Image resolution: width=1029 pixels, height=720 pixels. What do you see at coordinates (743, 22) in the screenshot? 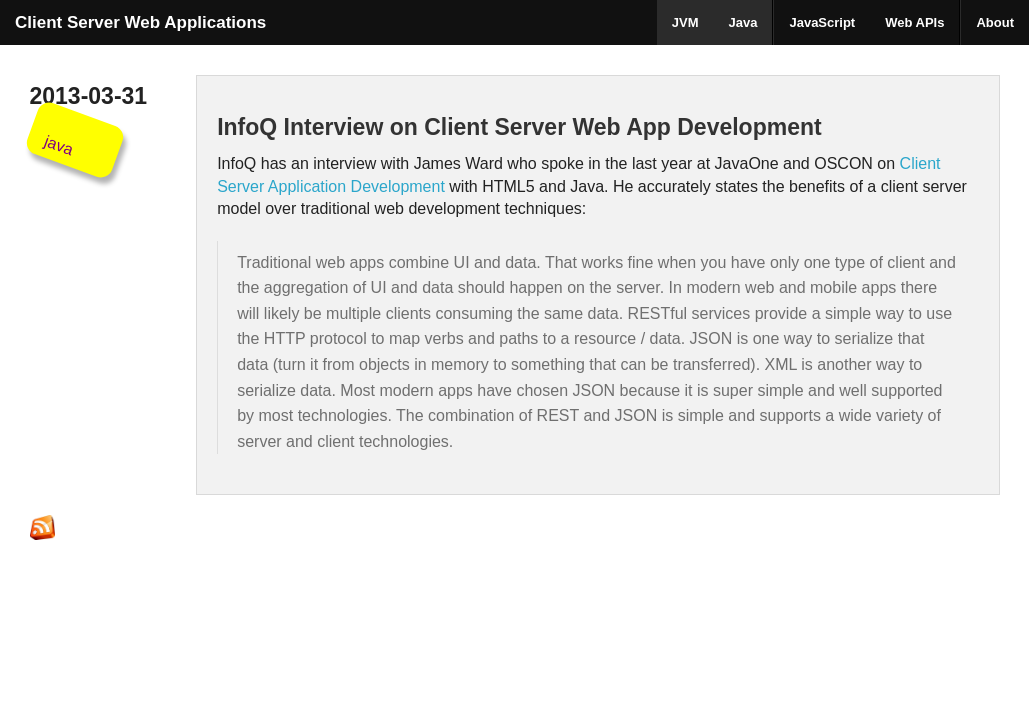
I see `Java` at bounding box center [743, 22].